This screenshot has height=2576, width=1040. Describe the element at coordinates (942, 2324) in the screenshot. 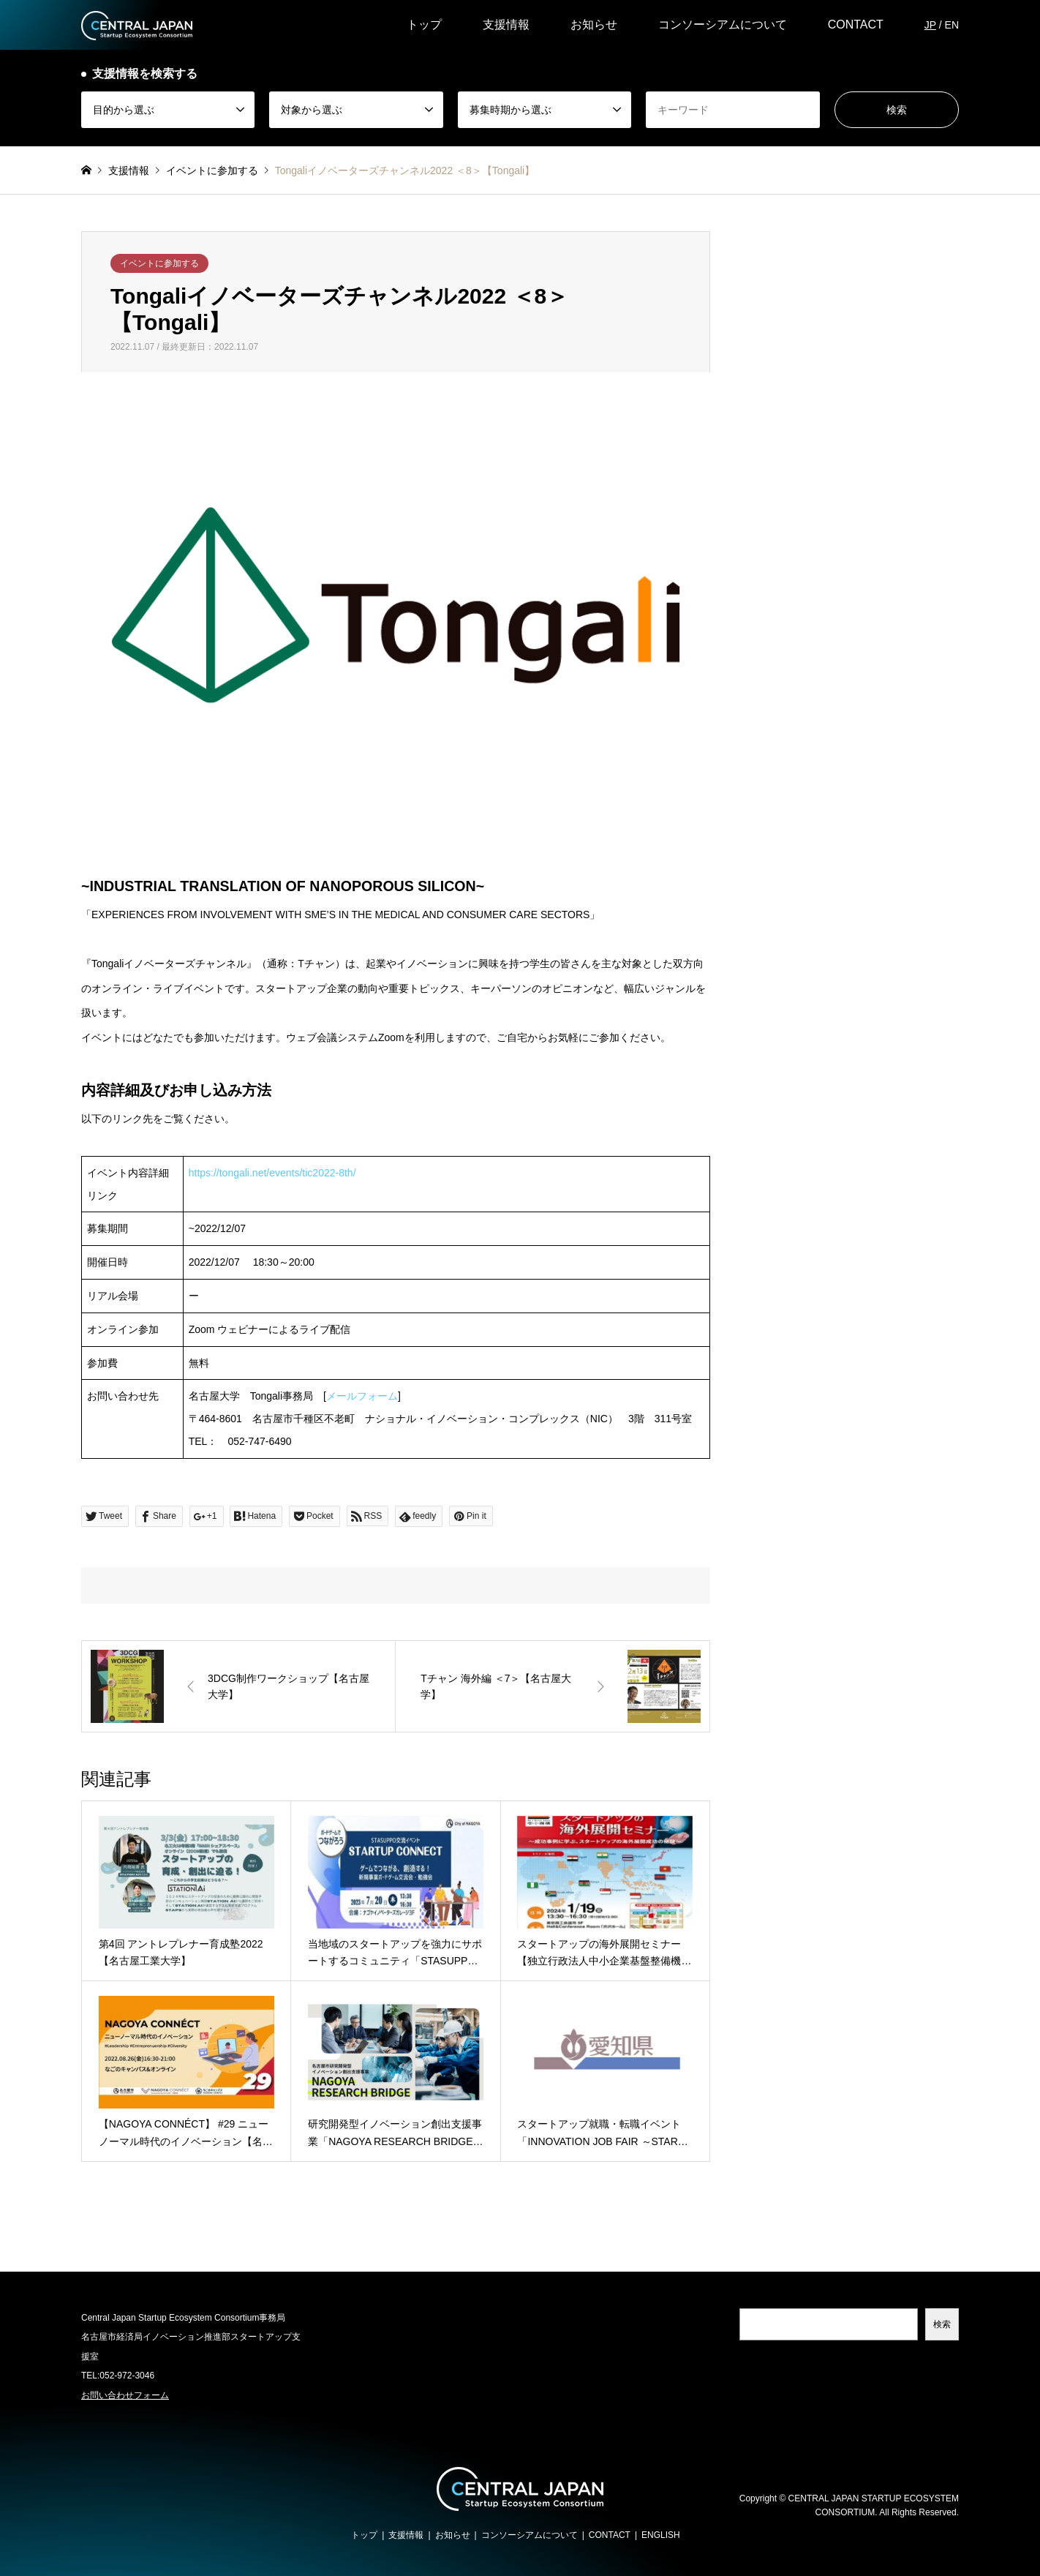

I see `検索` at that location.